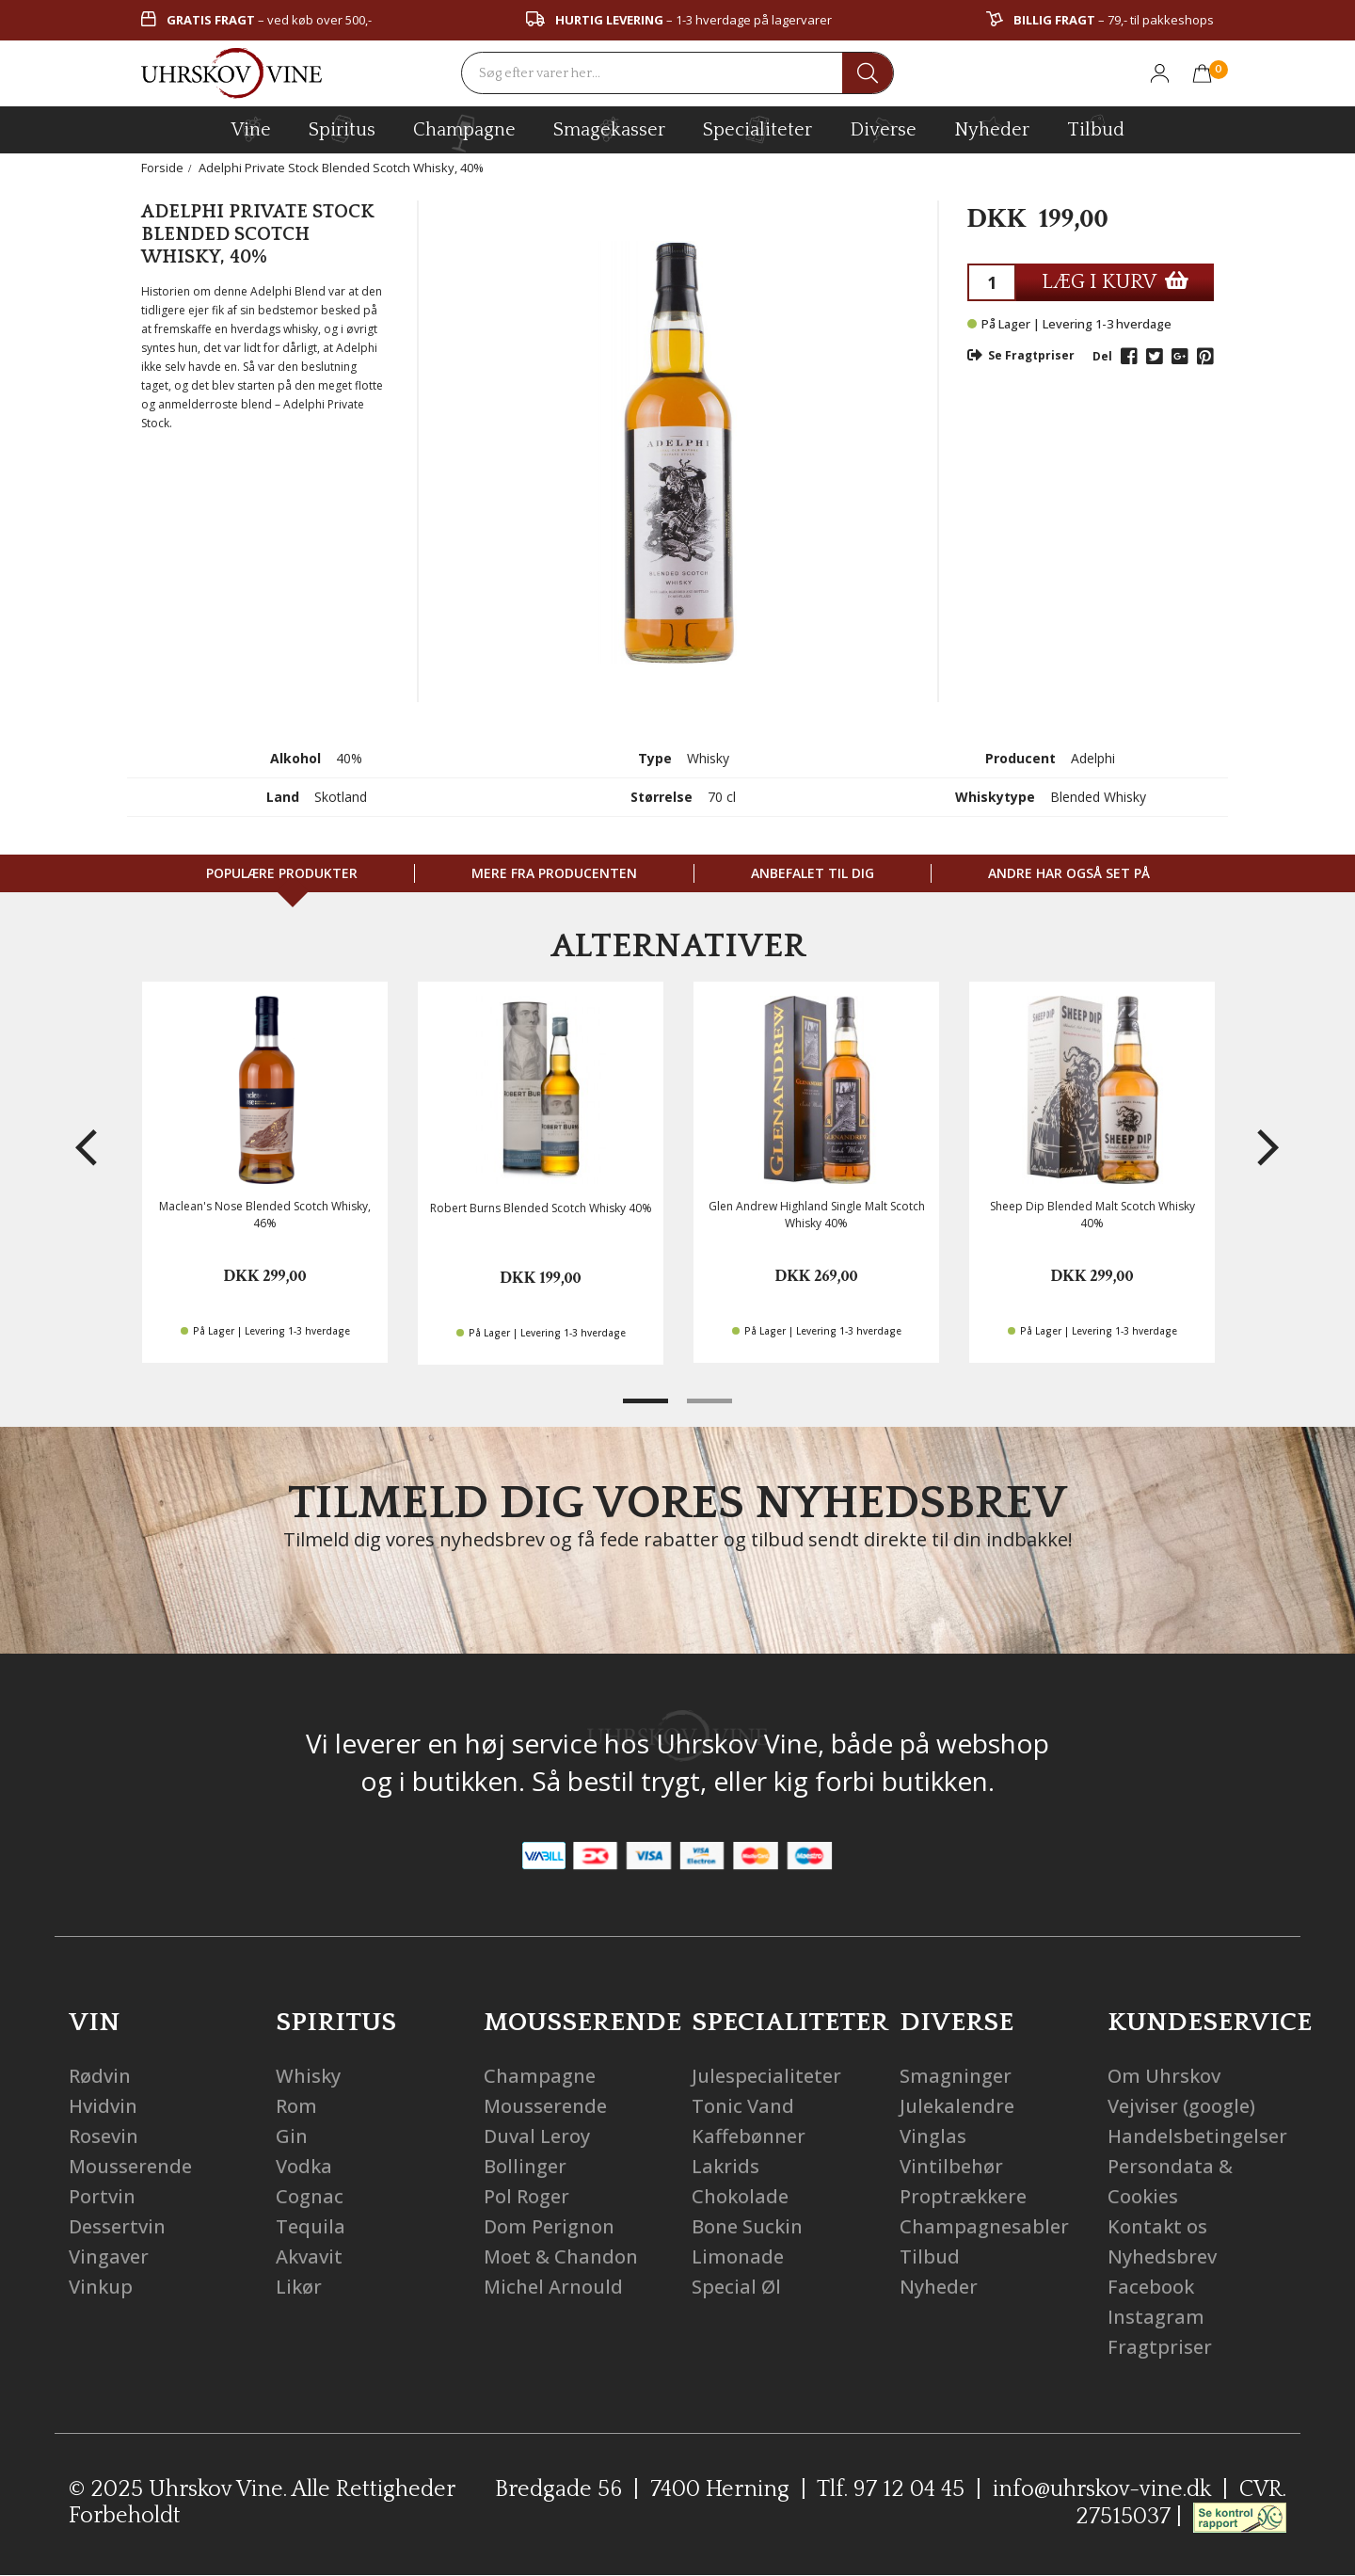 The height and width of the screenshot is (2576, 1355). Describe the element at coordinates (109, 2256) in the screenshot. I see `Vingaver` at that location.